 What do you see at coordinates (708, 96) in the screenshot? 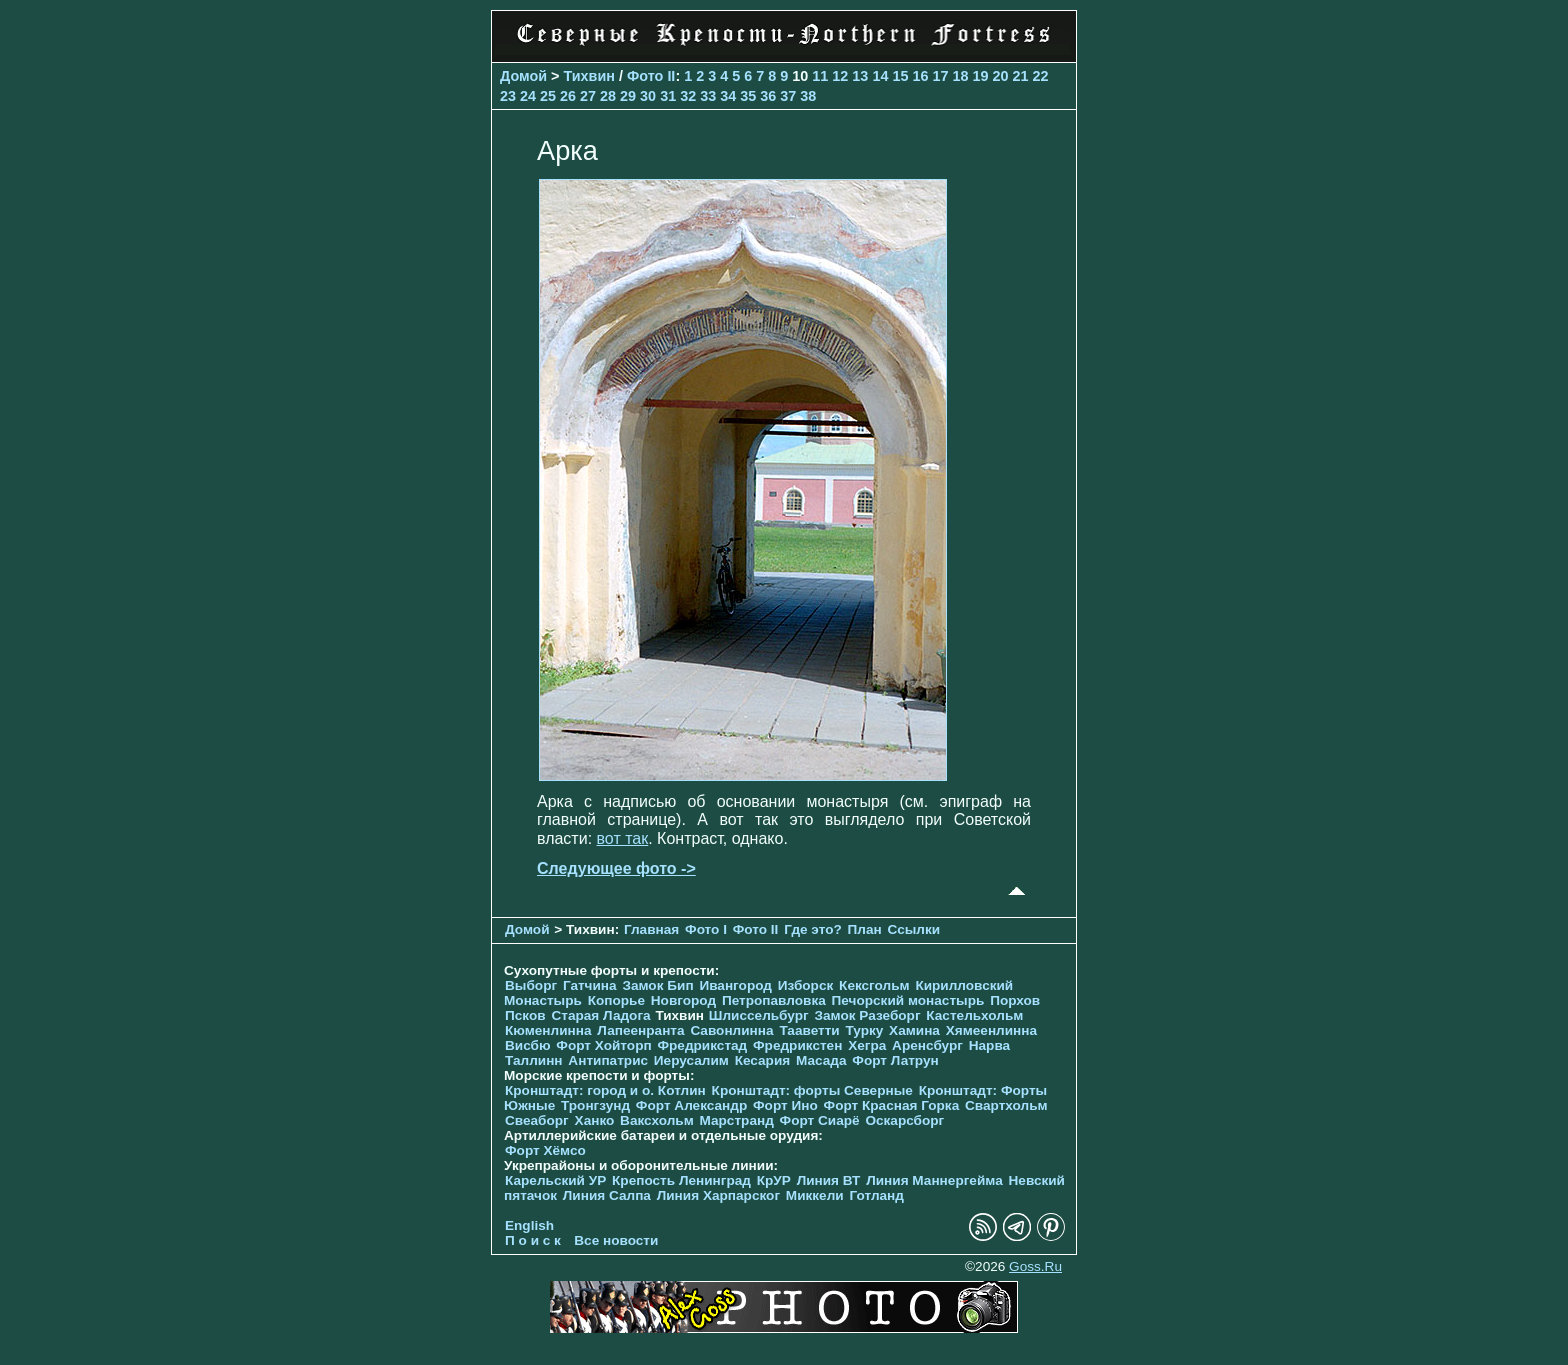
I see `33` at bounding box center [708, 96].